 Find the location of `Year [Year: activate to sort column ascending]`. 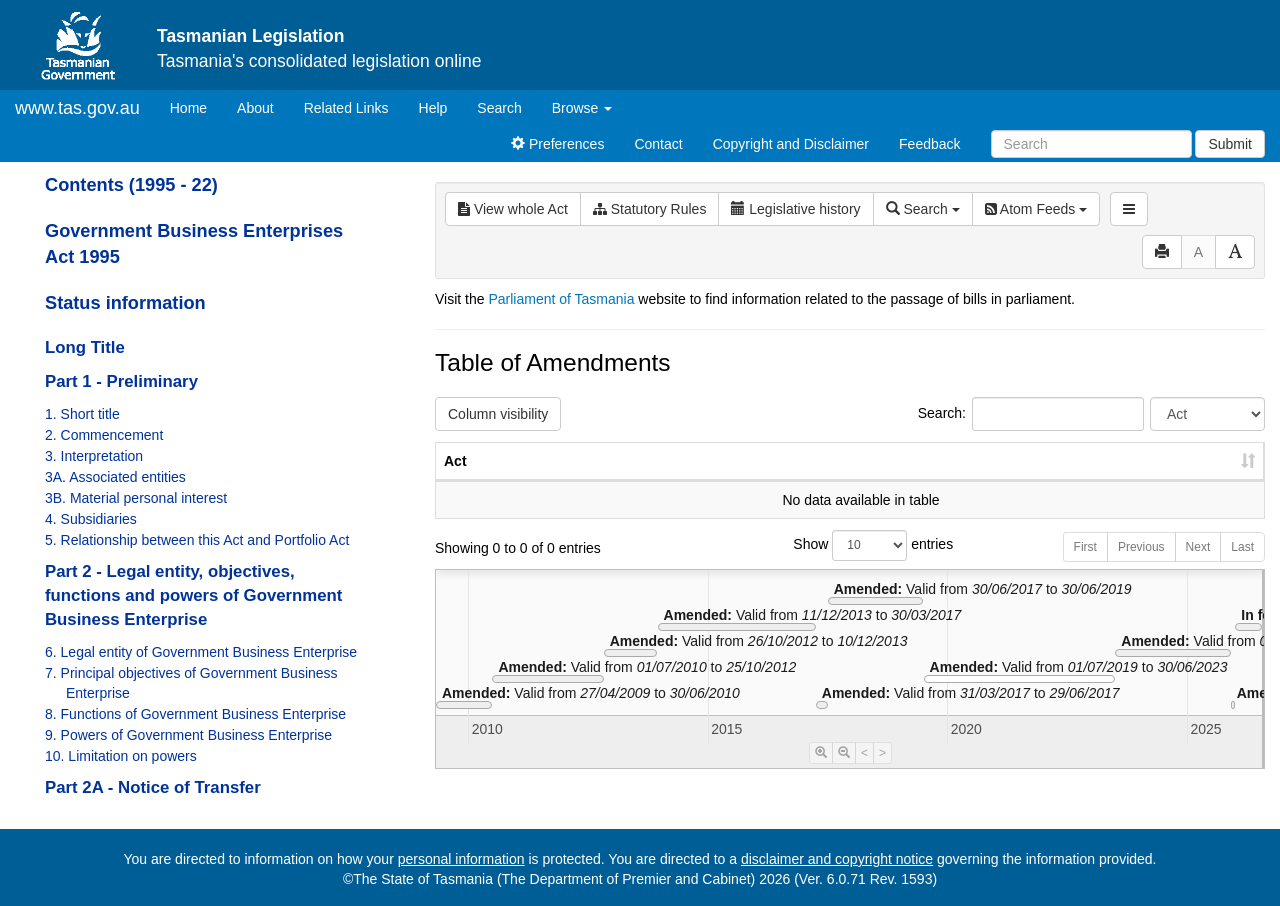

Year [Year: activate to sort column ascending] is located at coordinates (1022, 481).